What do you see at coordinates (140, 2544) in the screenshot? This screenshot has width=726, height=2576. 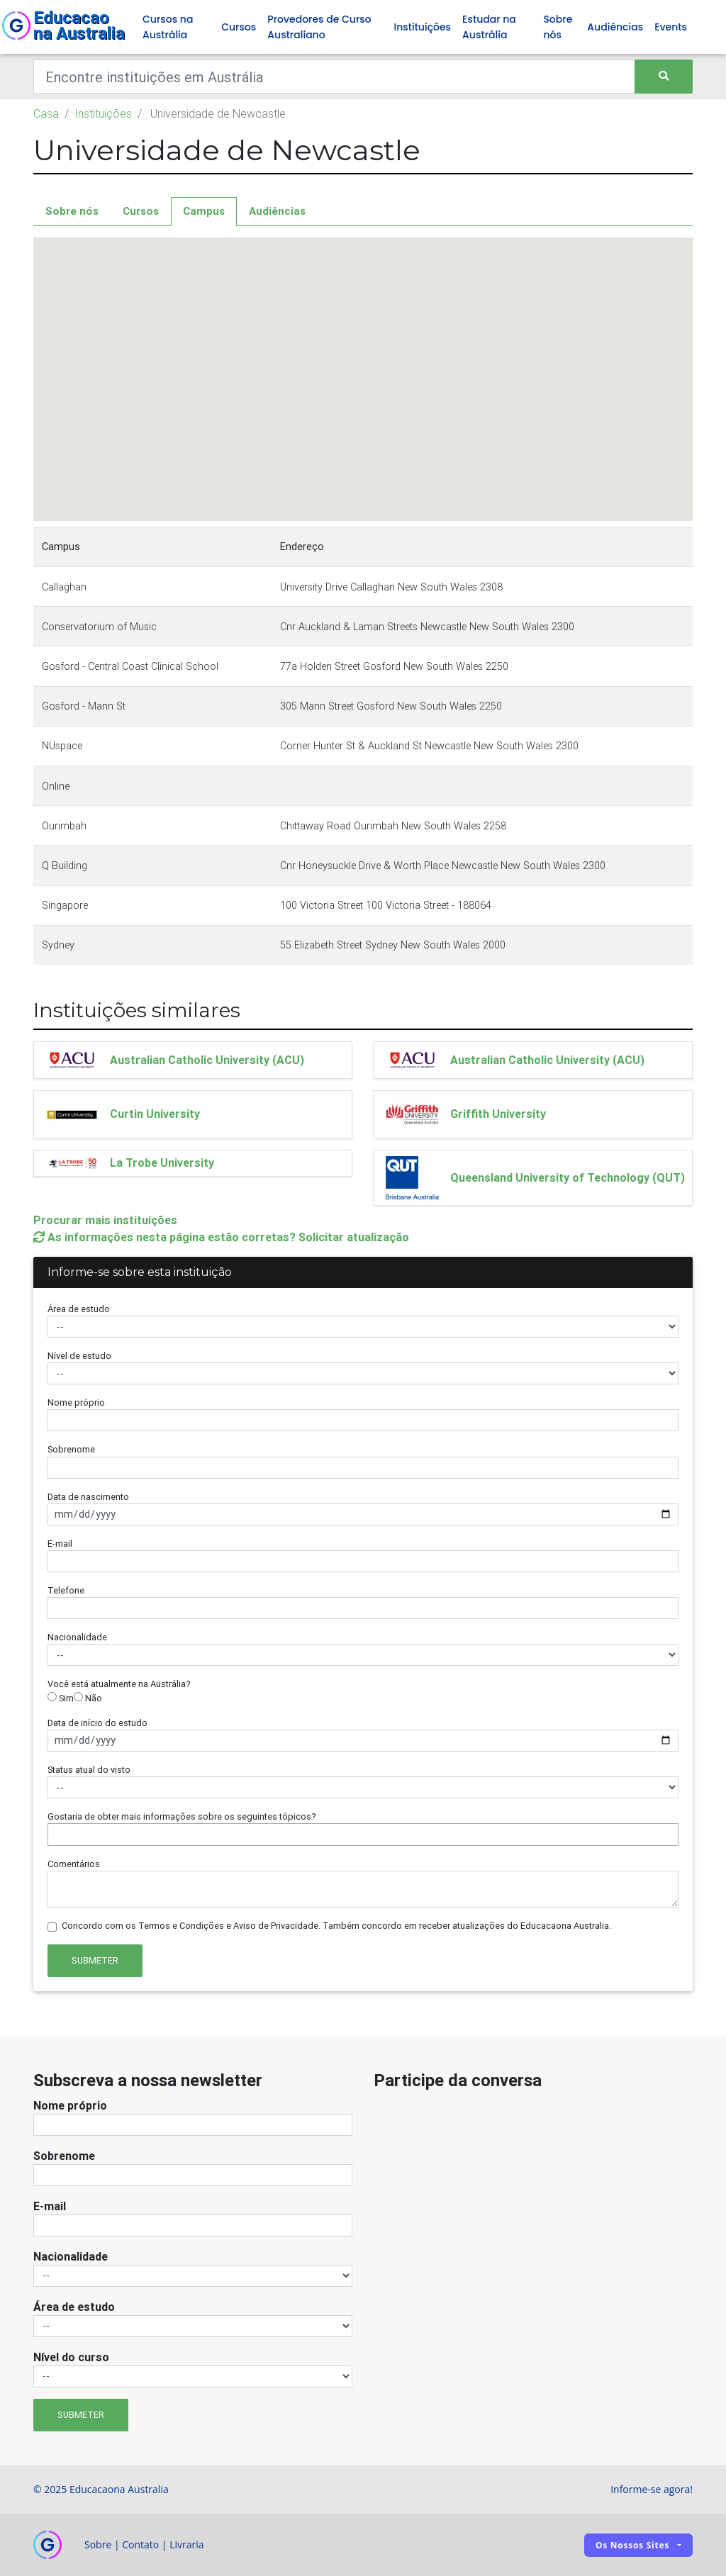 I see `Contato` at bounding box center [140, 2544].